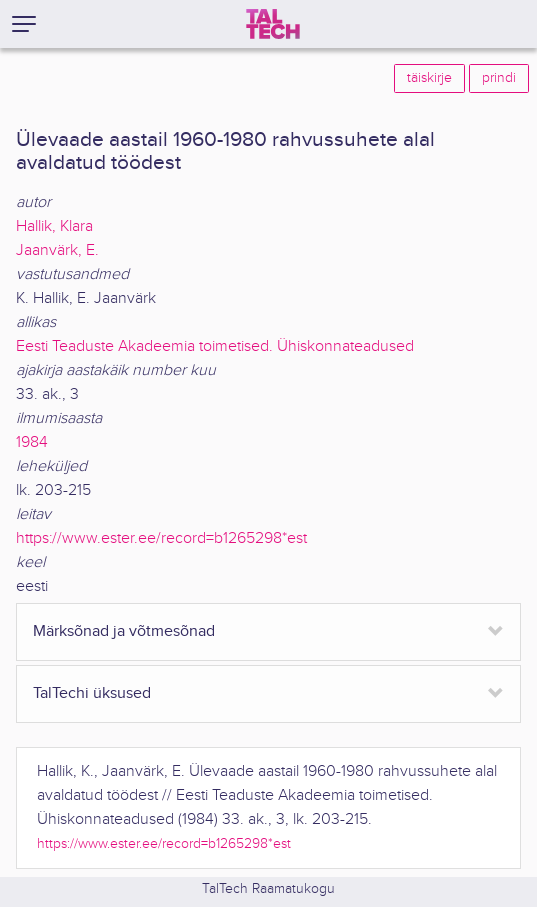  What do you see at coordinates (54, 226) in the screenshot?
I see `Hallik, Klara` at bounding box center [54, 226].